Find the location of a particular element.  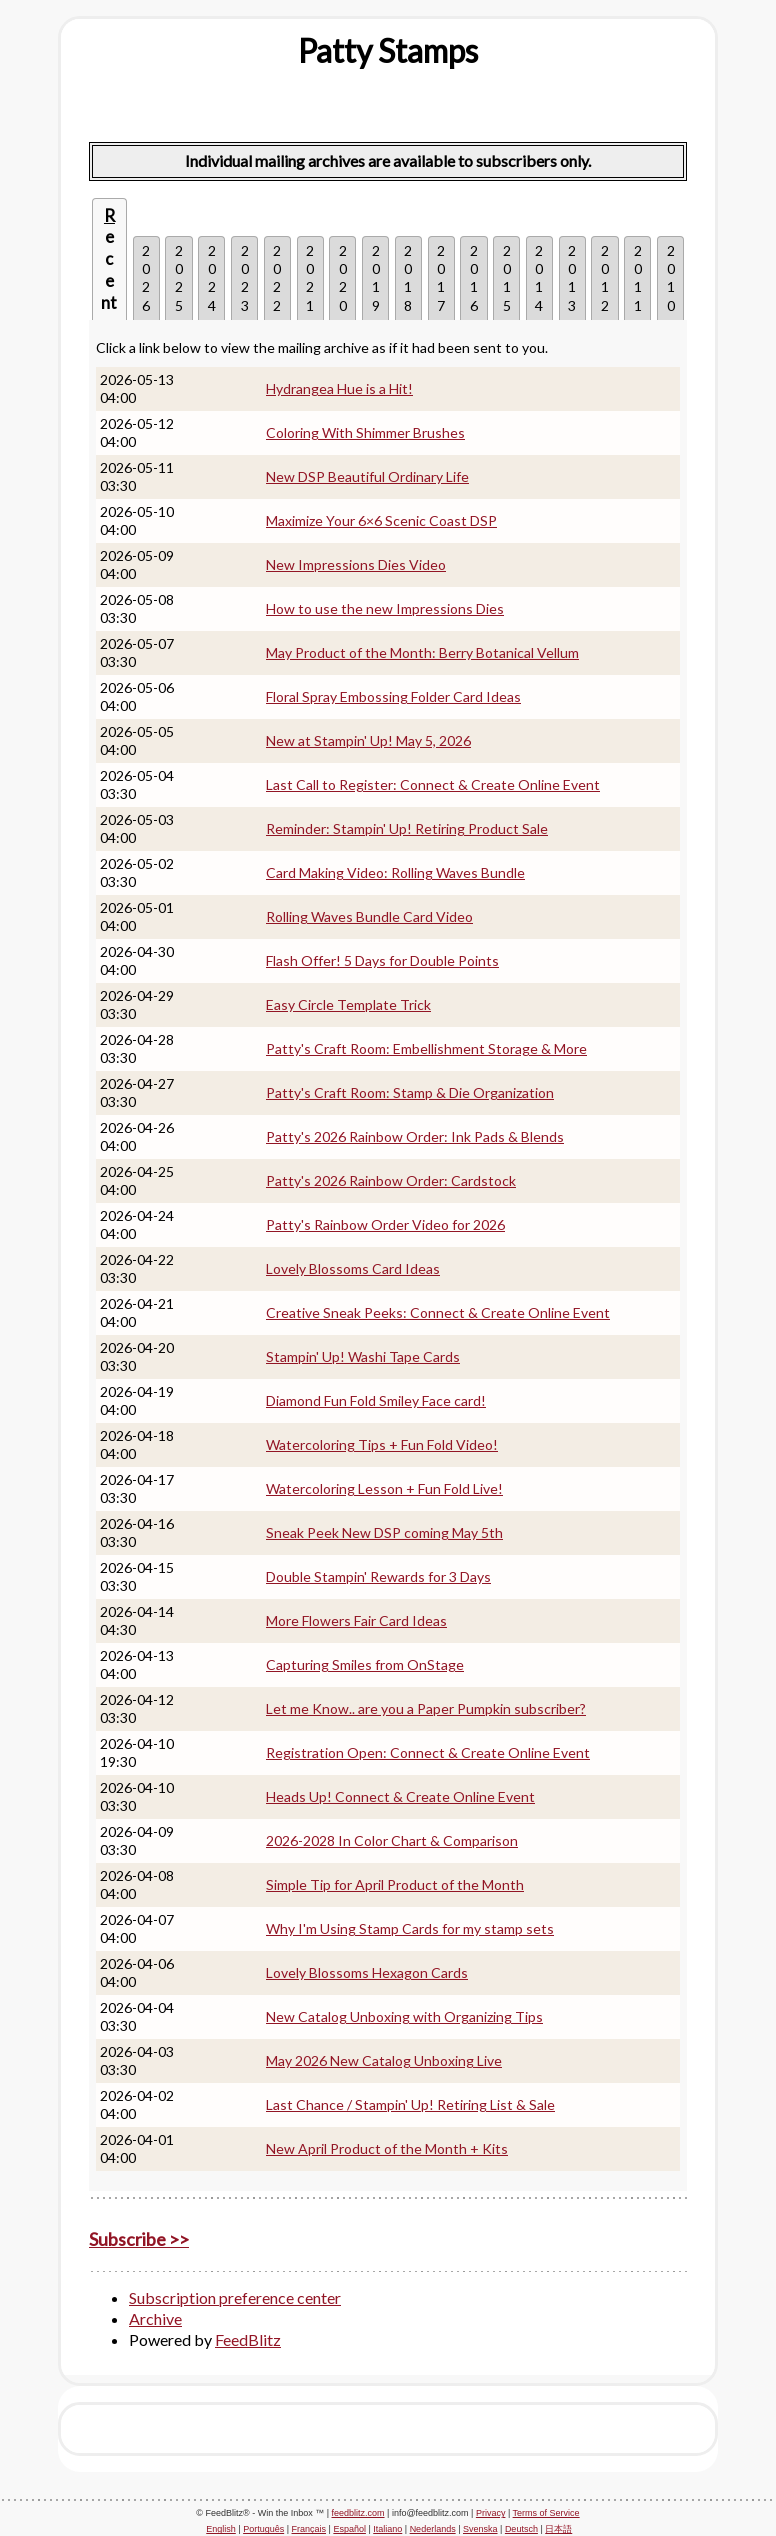

Heads Up! Connect & Create Online Event is located at coordinates (400, 1796).